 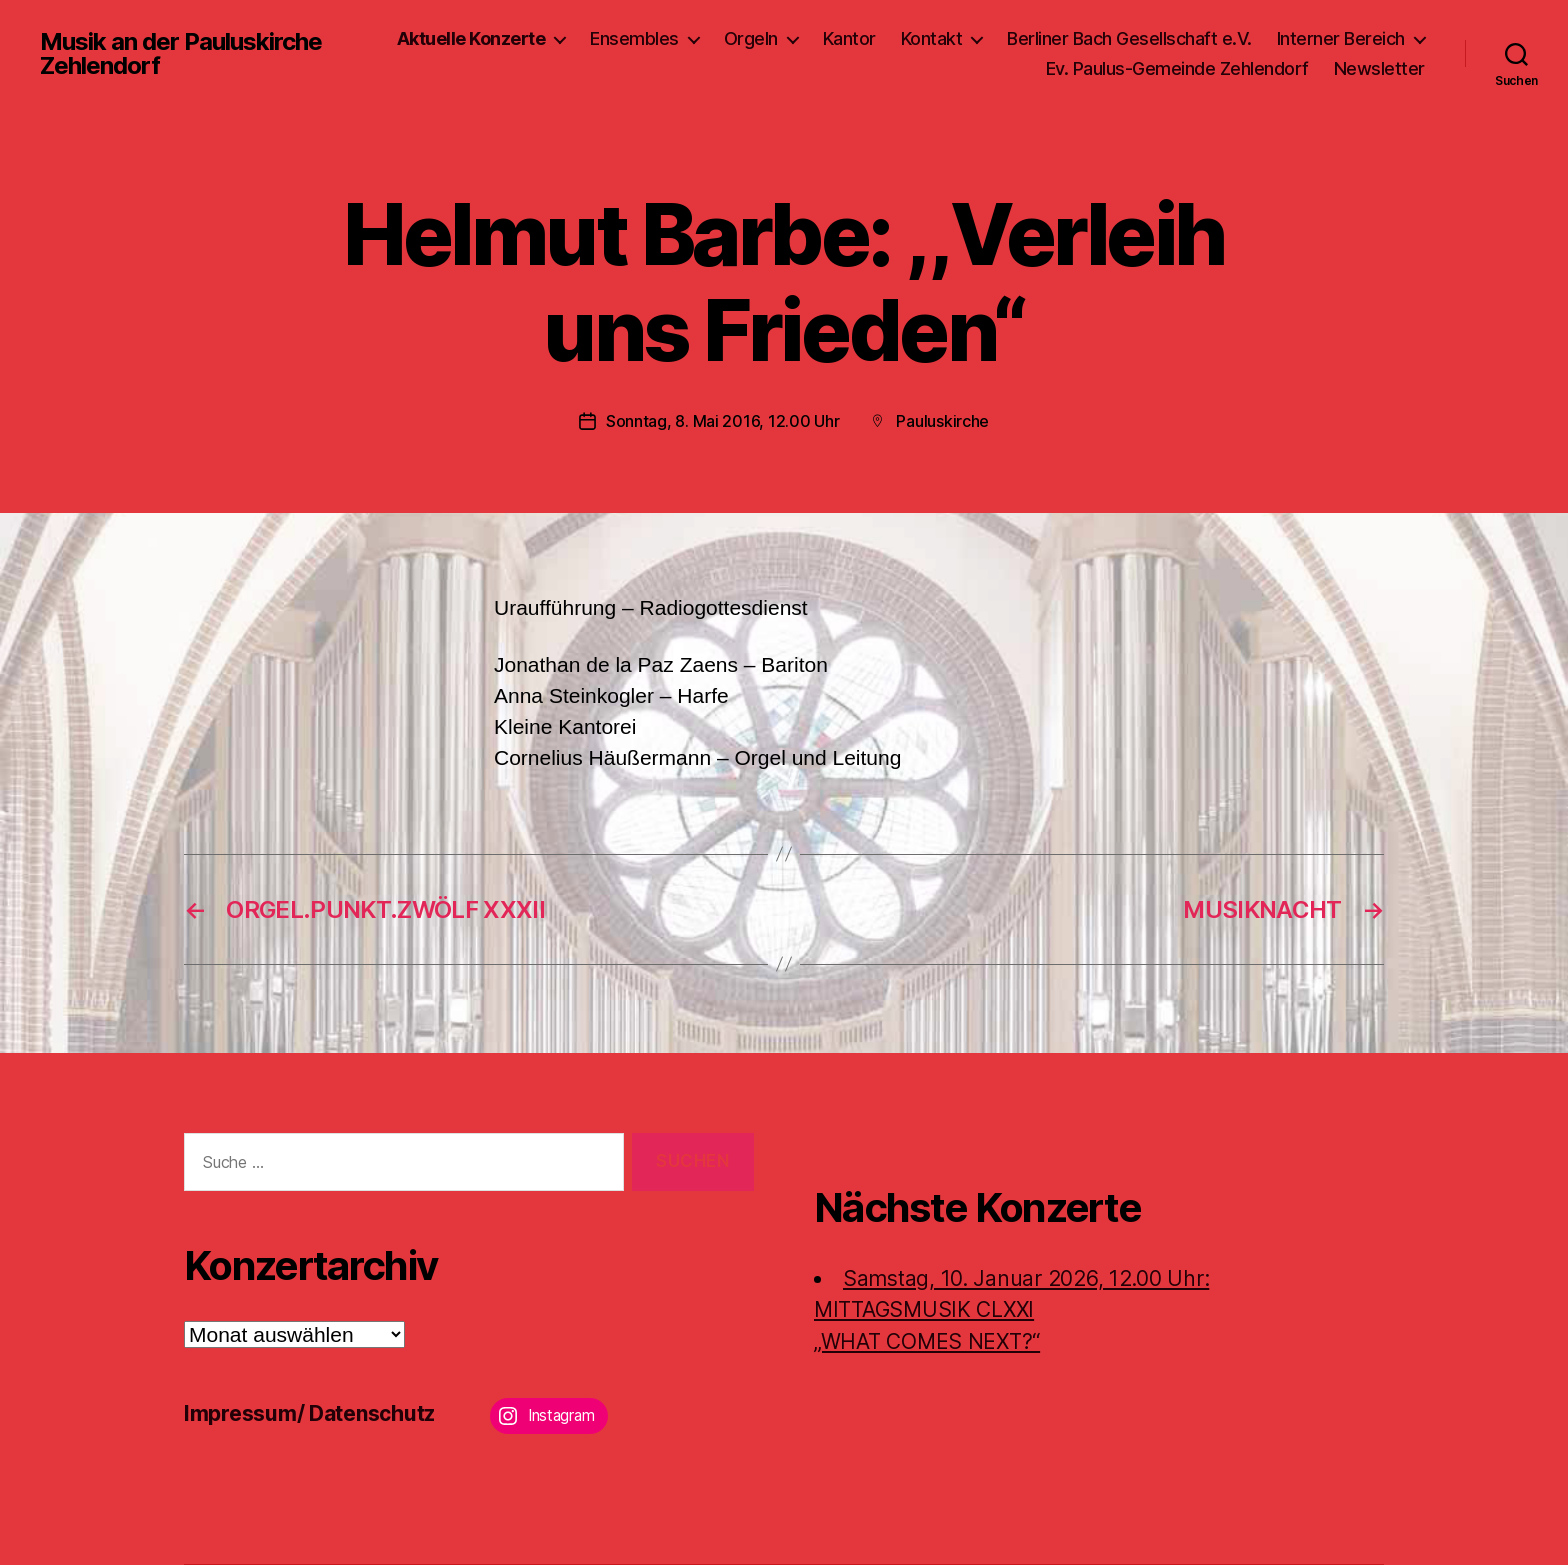 I want to click on Orgeln, so click(x=751, y=38).